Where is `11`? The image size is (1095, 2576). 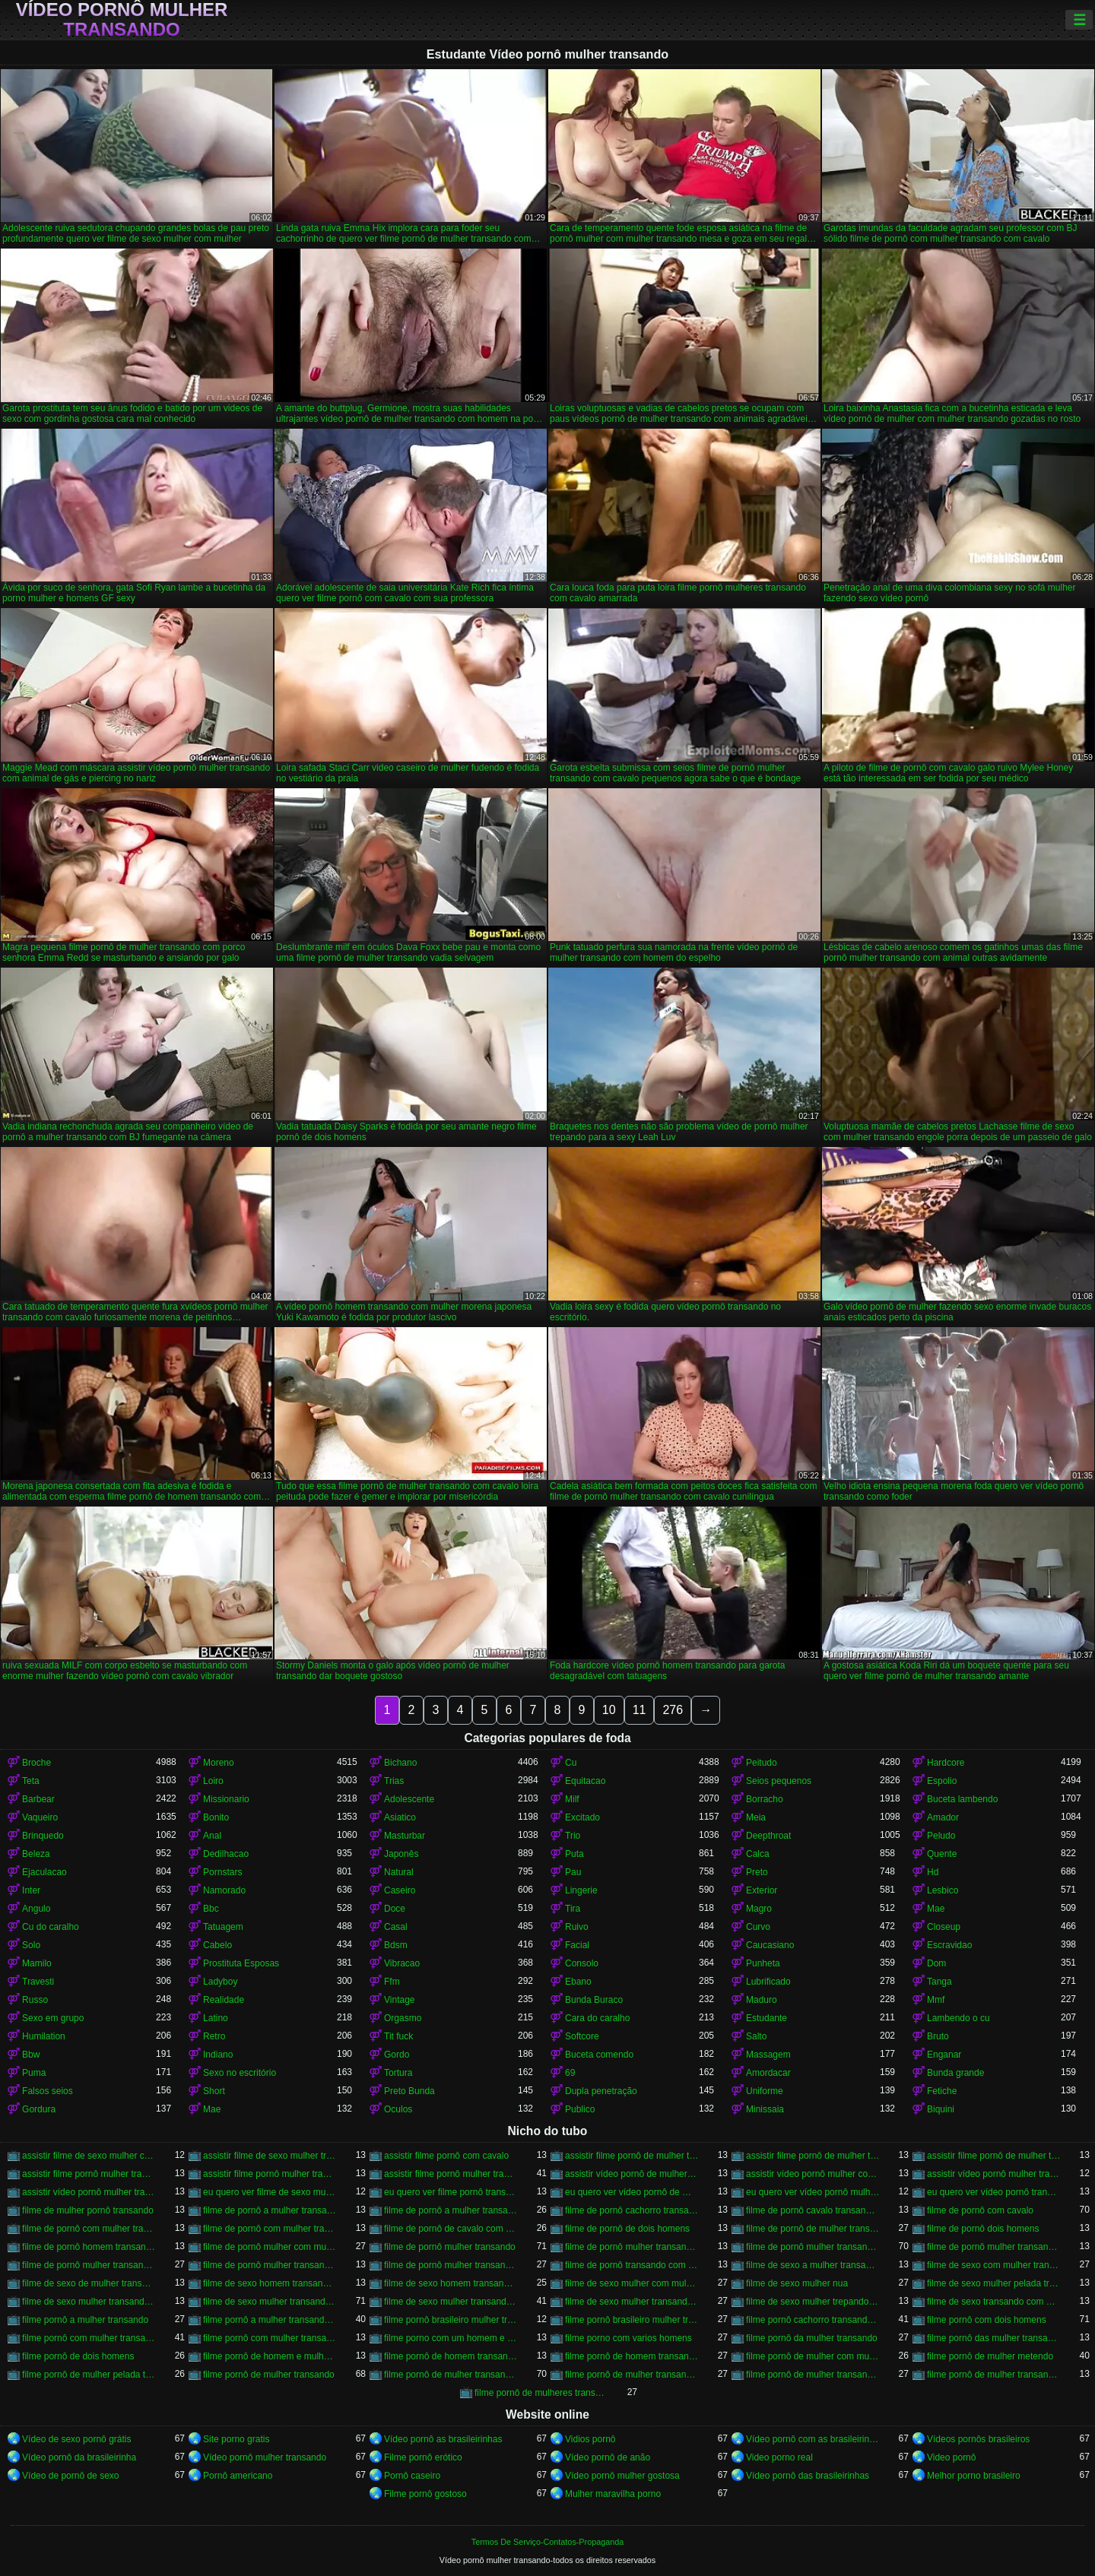 11 is located at coordinates (639, 1709).